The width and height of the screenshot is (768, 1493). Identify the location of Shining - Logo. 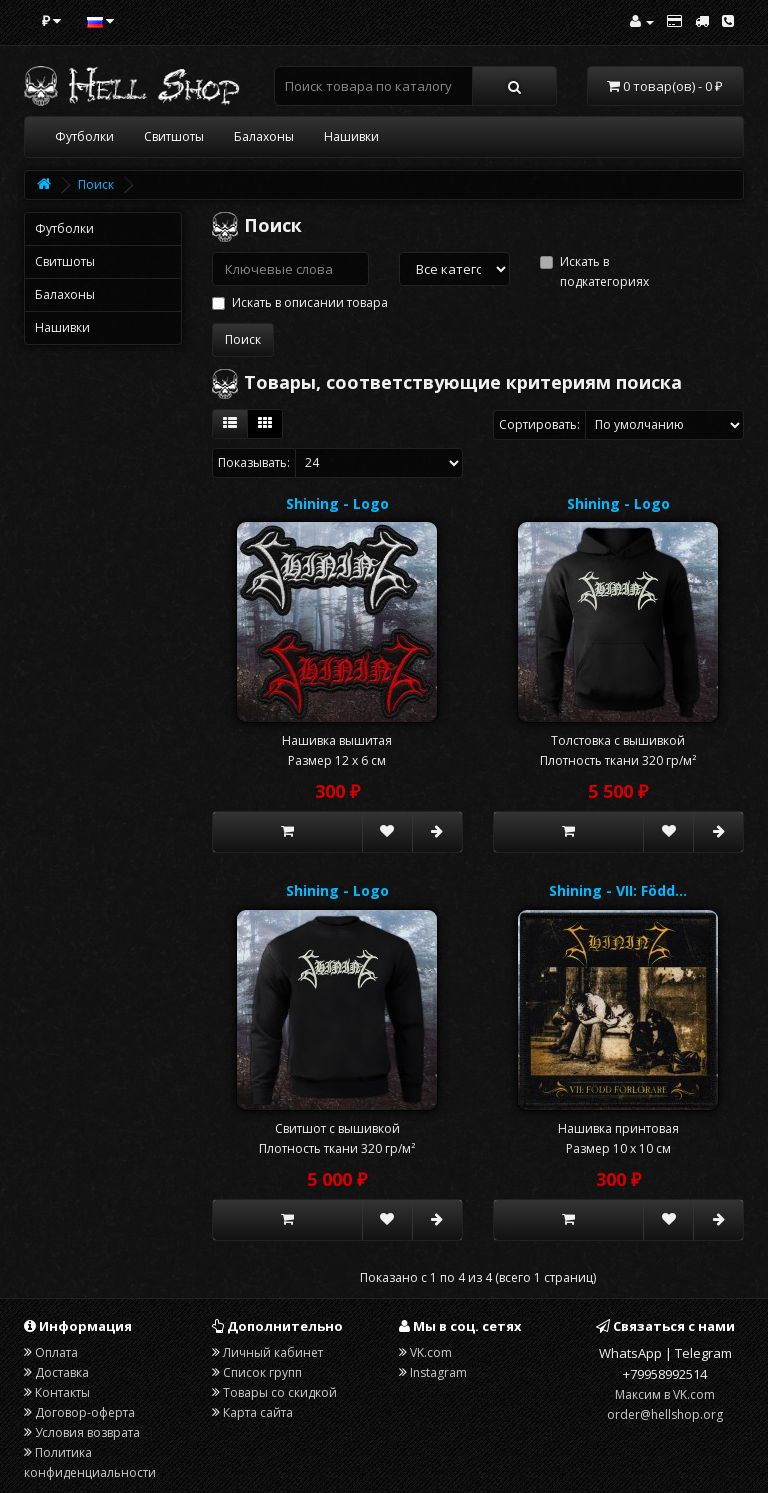
(337, 503).